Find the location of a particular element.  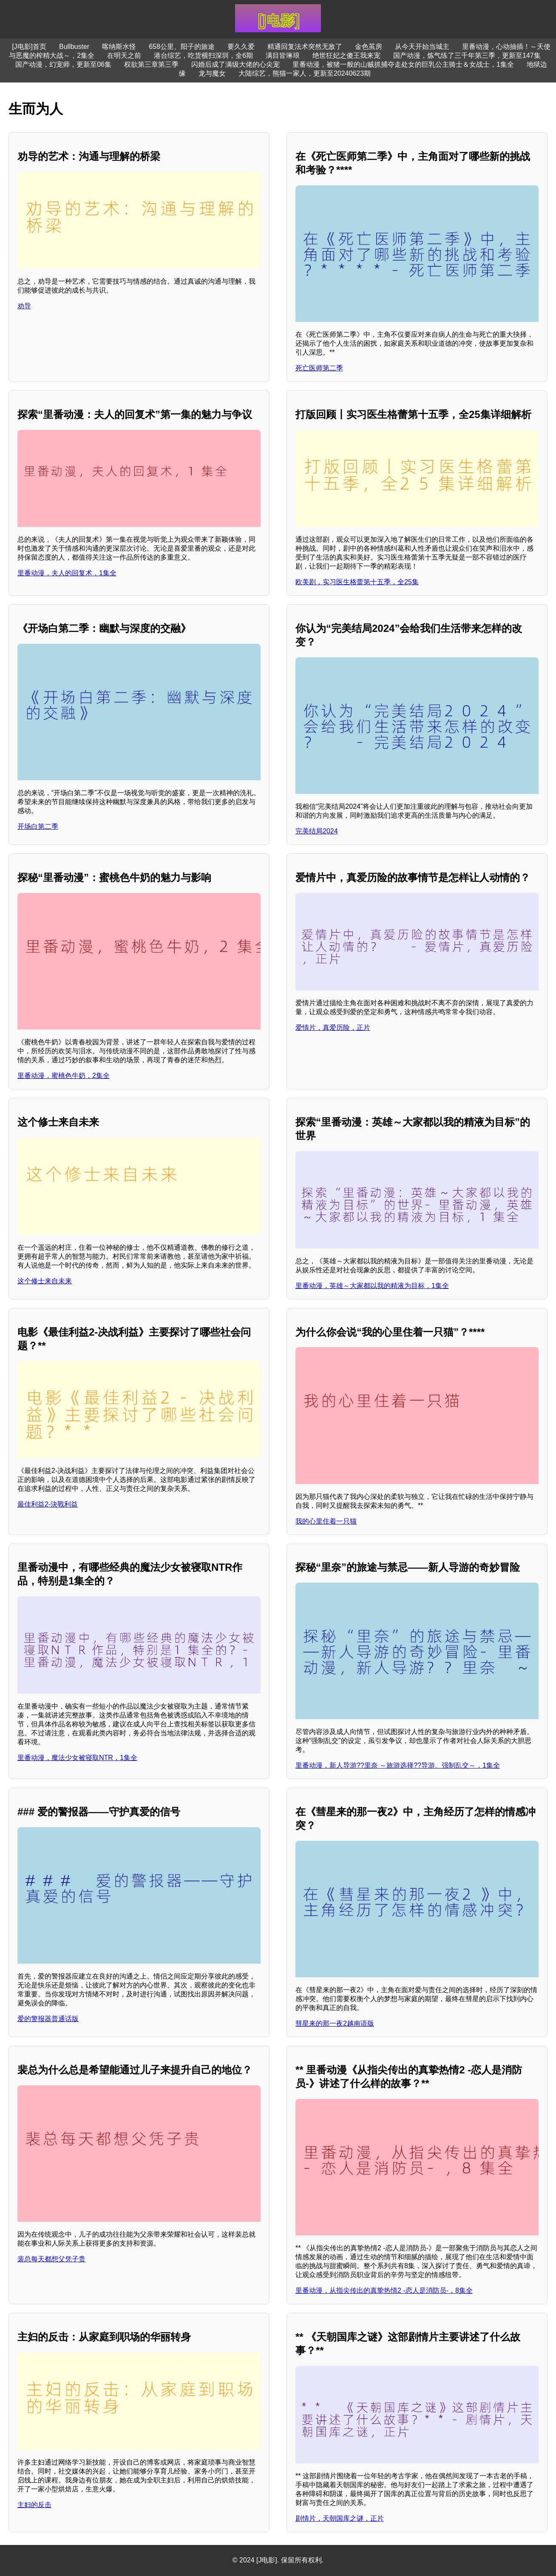

开场白第二季 is located at coordinates (37, 826).